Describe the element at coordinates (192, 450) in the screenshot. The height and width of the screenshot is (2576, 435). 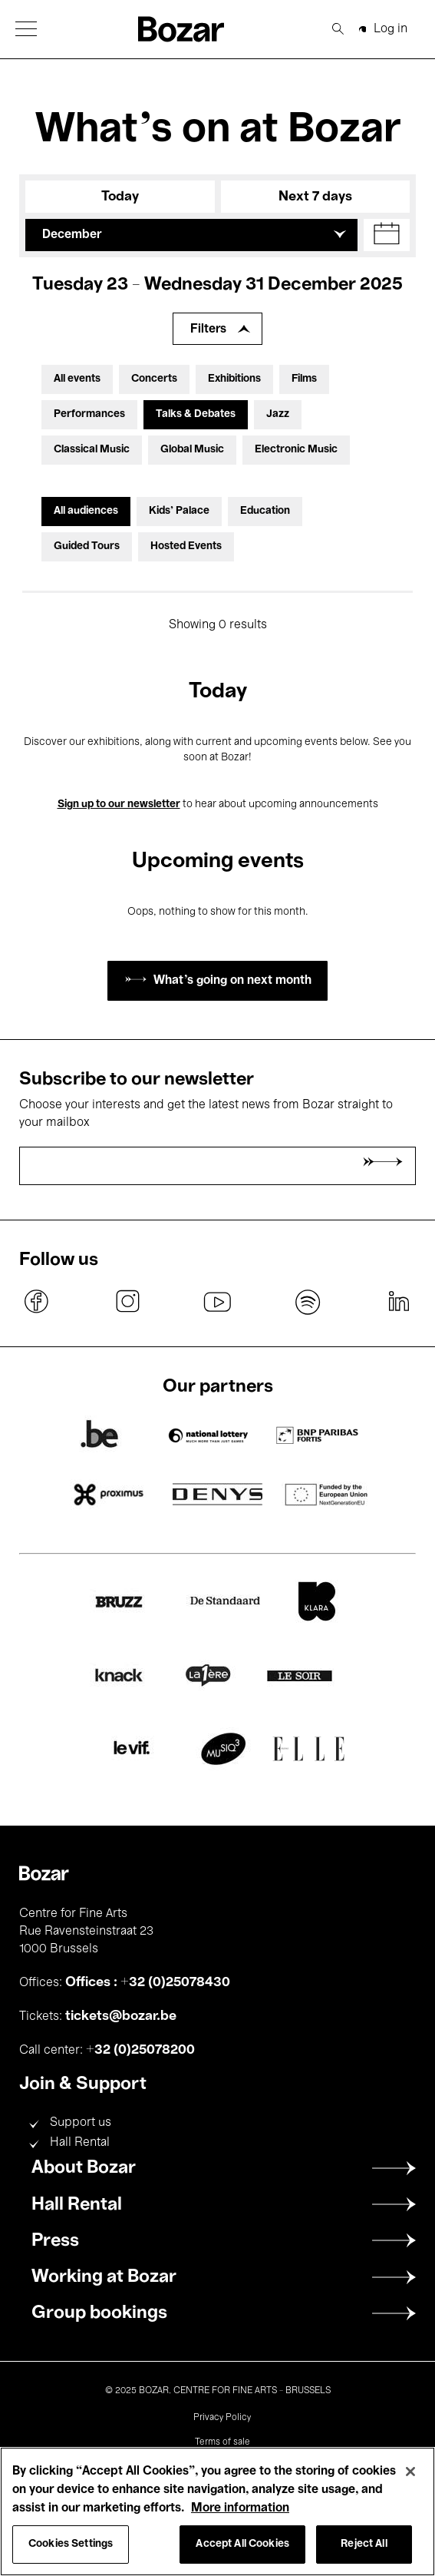
I see `Global Music` at that location.